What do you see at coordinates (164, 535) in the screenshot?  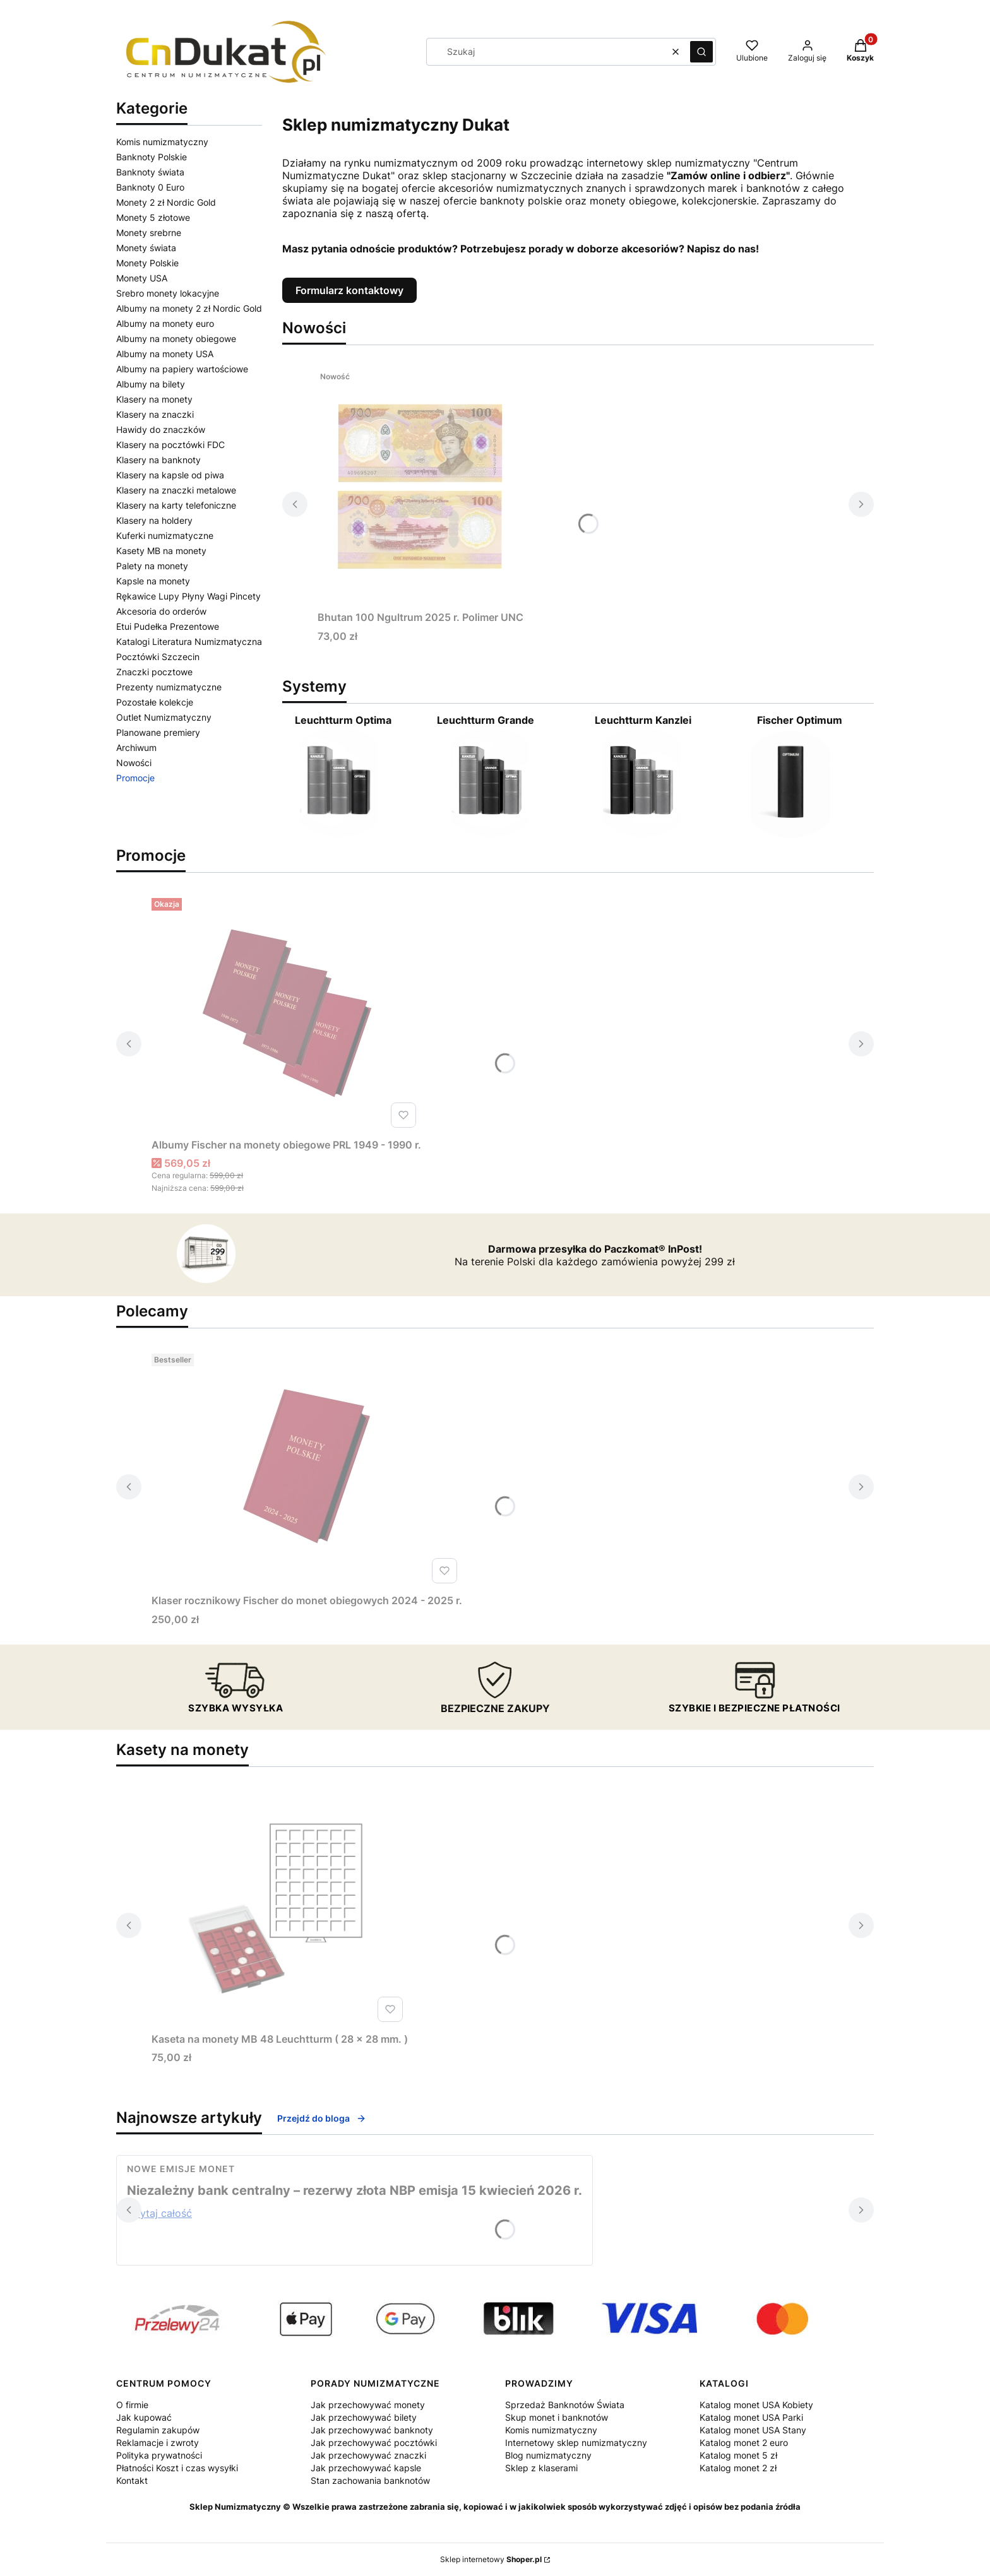 I see `Kuferki numizmatyczne` at bounding box center [164, 535].